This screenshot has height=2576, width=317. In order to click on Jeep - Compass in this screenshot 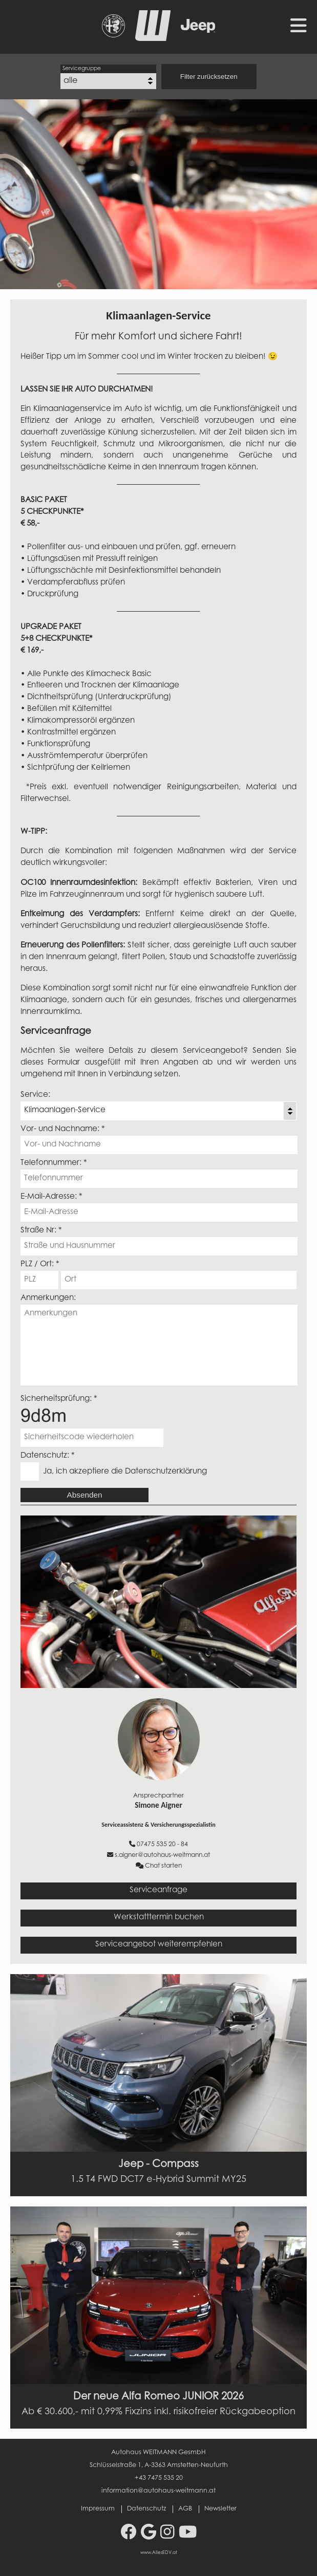, I will do `click(158, 2164)`.